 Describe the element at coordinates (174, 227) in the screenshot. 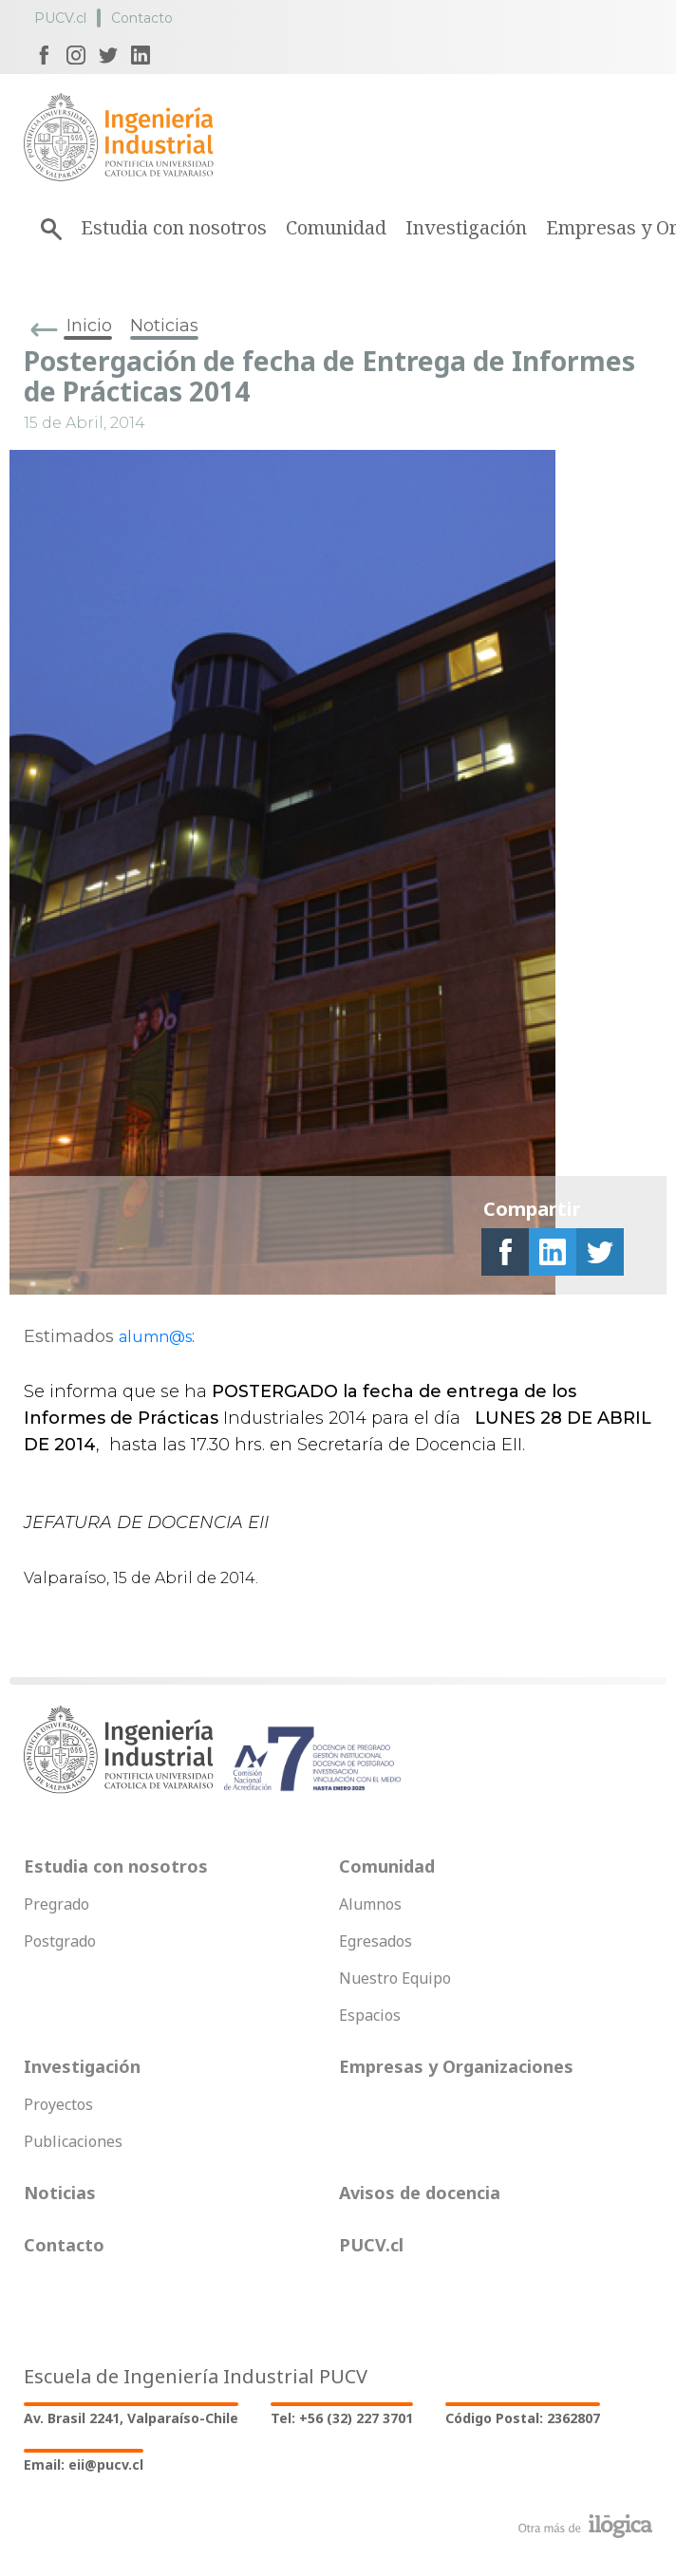

I see `Estudia con nosotros` at that location.